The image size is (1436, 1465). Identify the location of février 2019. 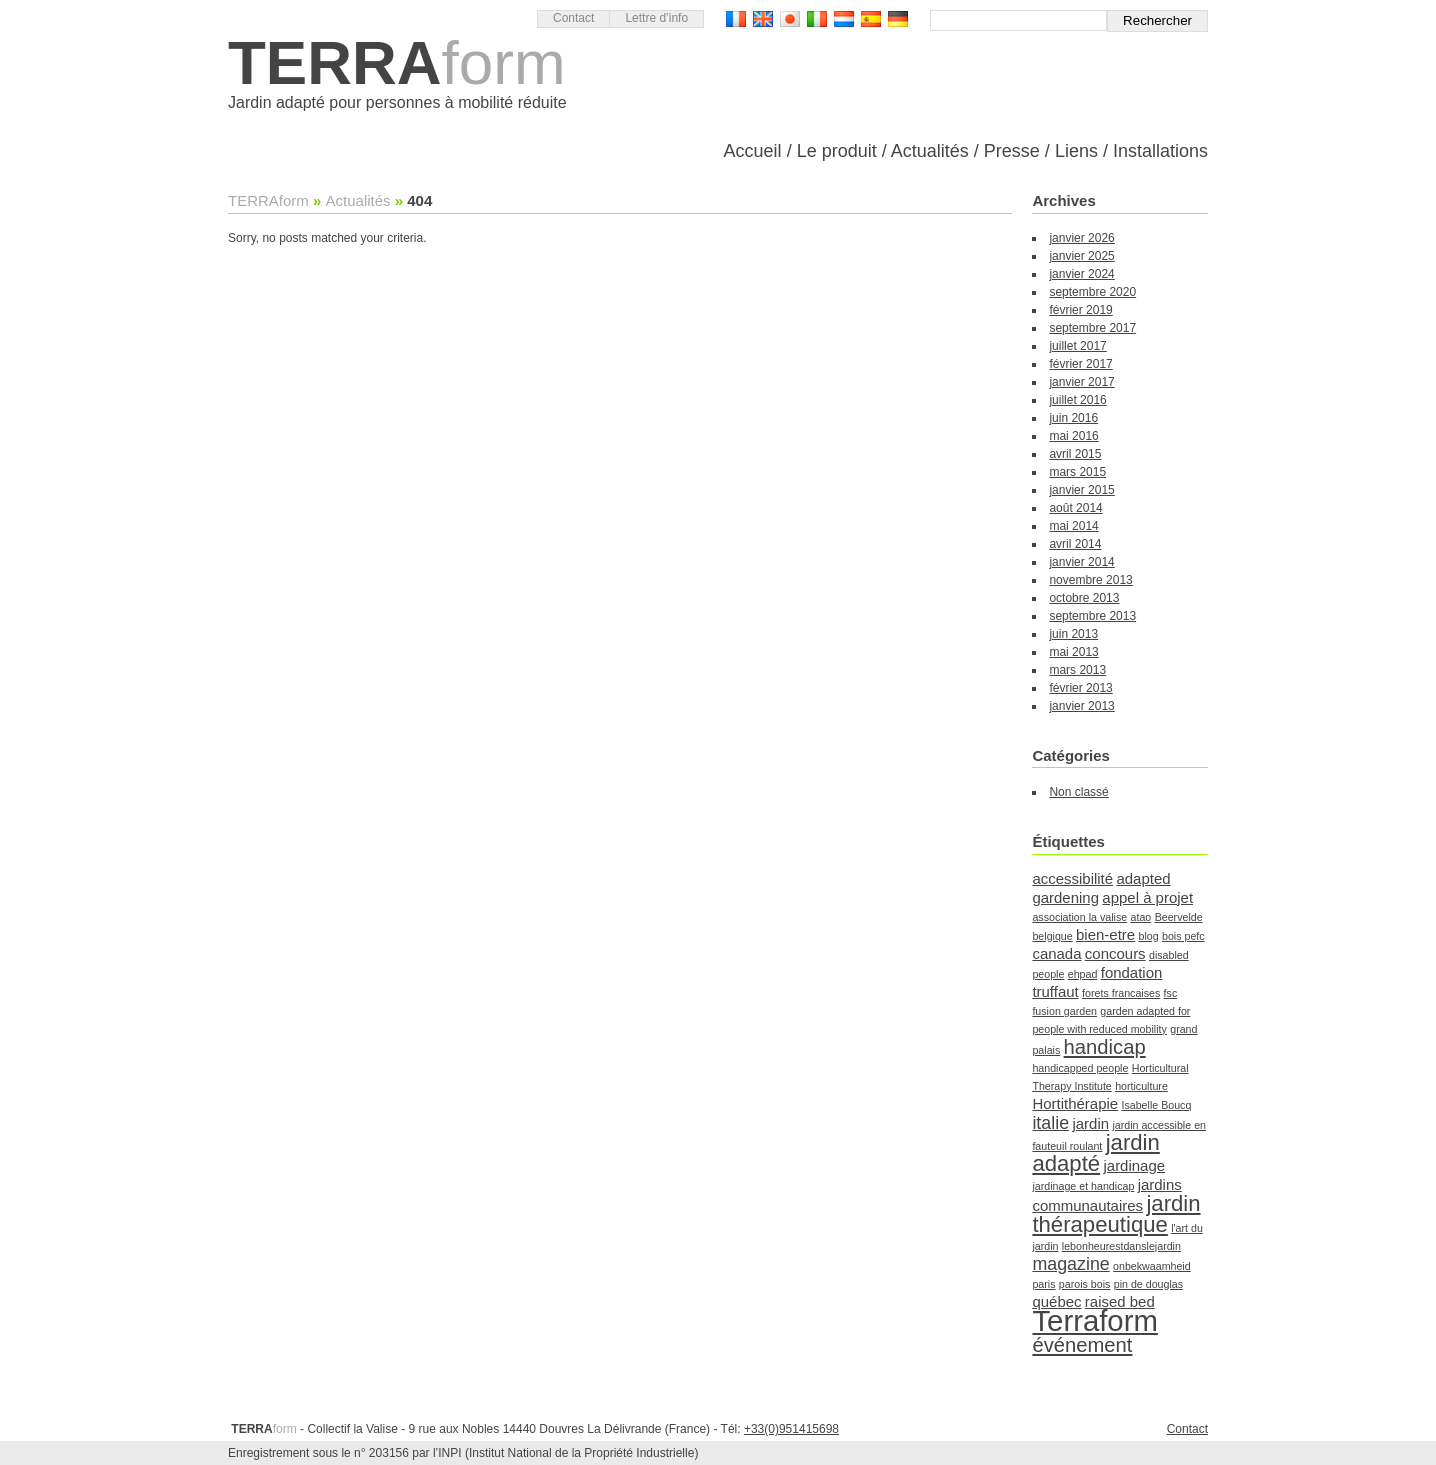
(1080, 310).